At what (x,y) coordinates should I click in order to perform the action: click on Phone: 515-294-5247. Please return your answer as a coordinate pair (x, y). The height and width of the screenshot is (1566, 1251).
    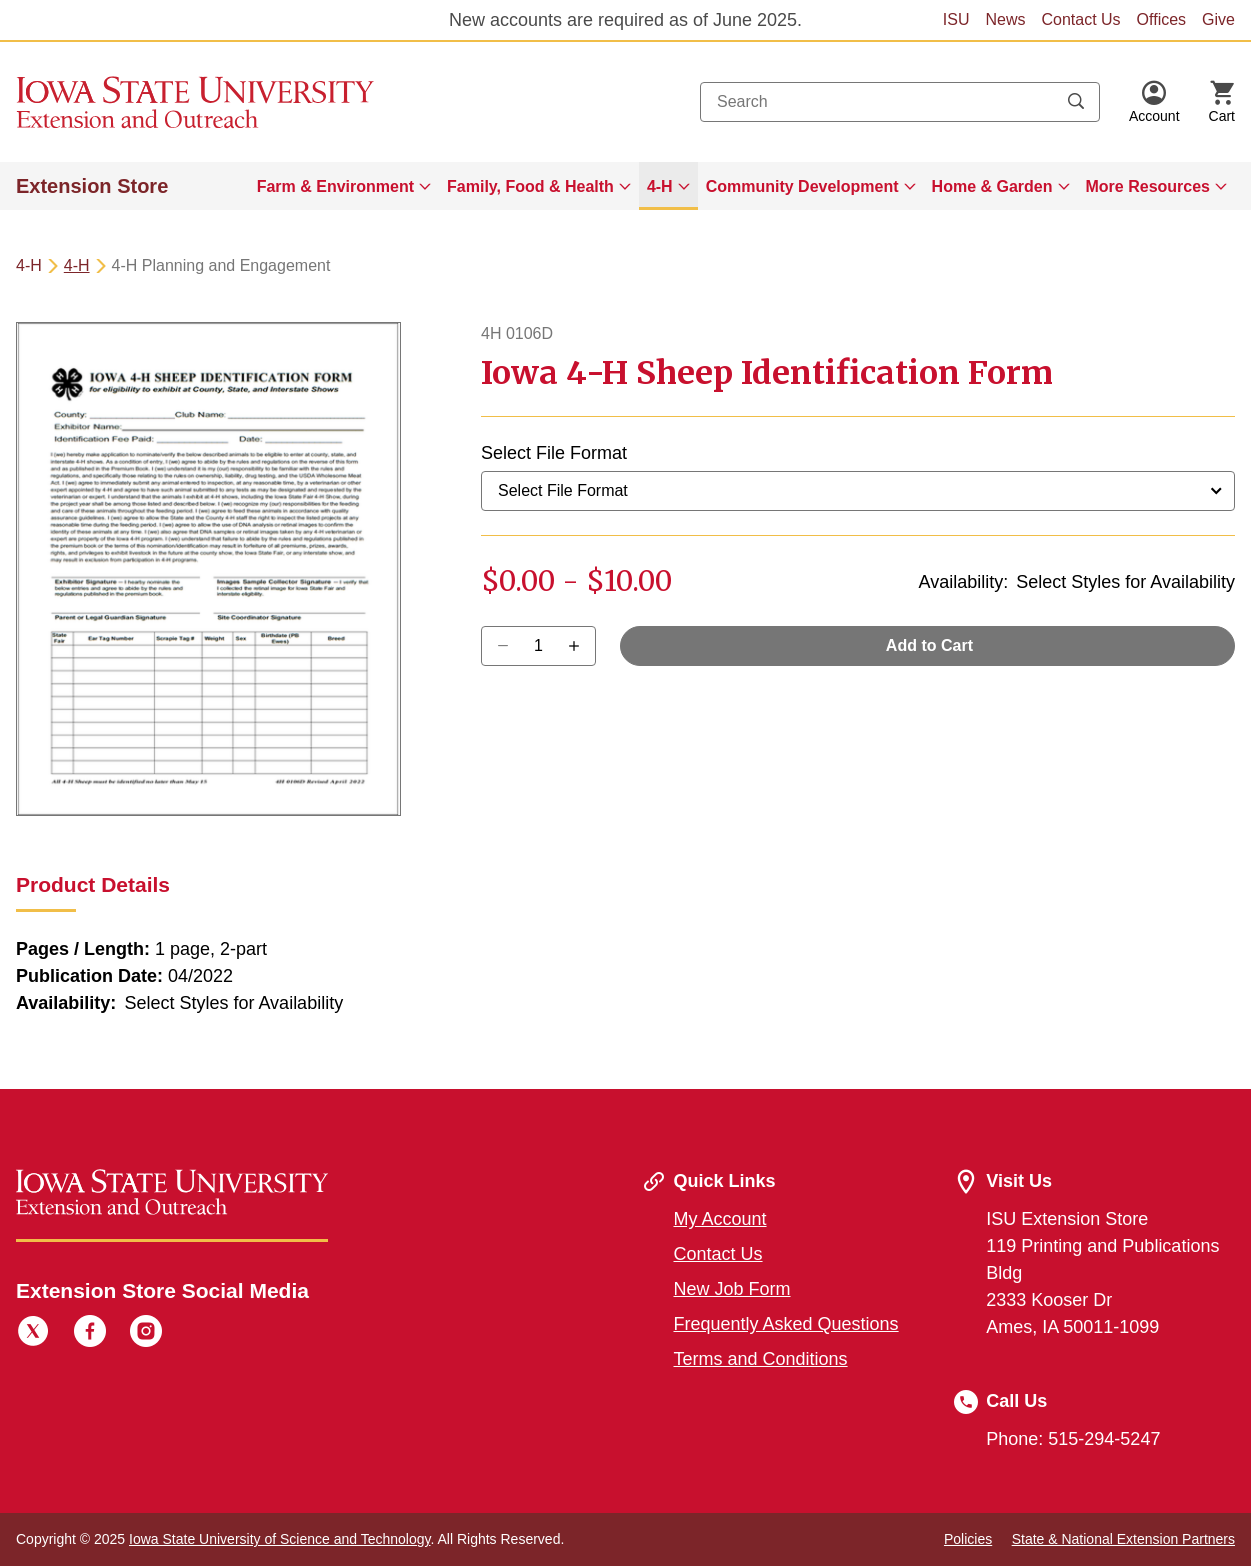
    Looking at the image, I should click on (1073, 1439).